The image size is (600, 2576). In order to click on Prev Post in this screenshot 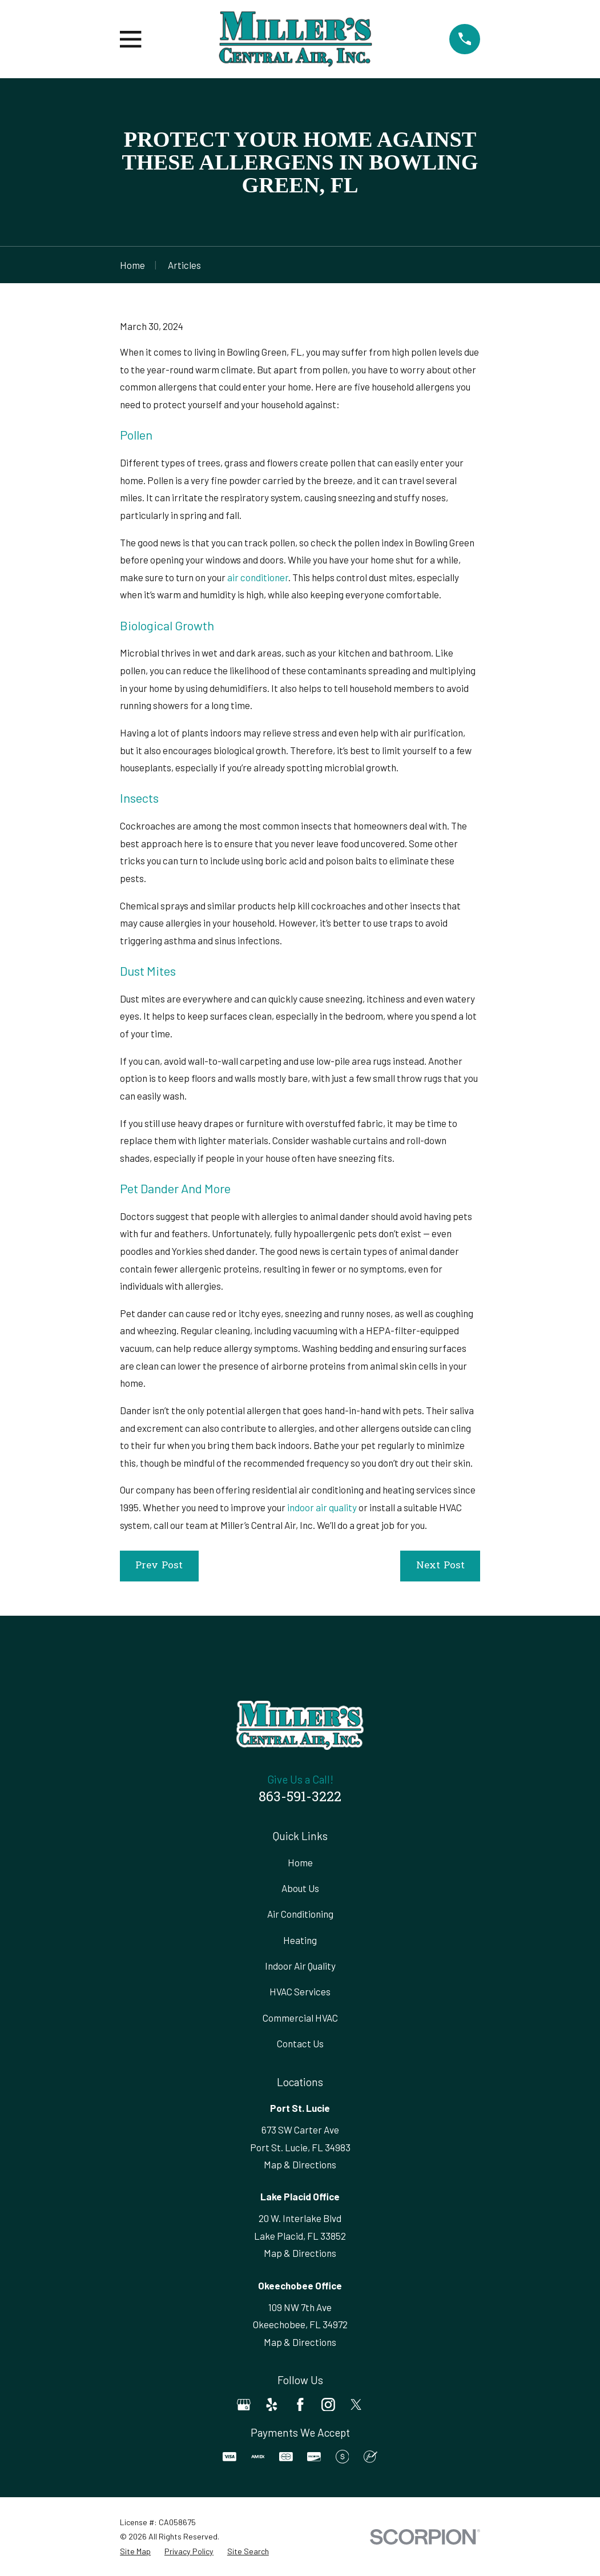, I will do `click(159, 1566)`.